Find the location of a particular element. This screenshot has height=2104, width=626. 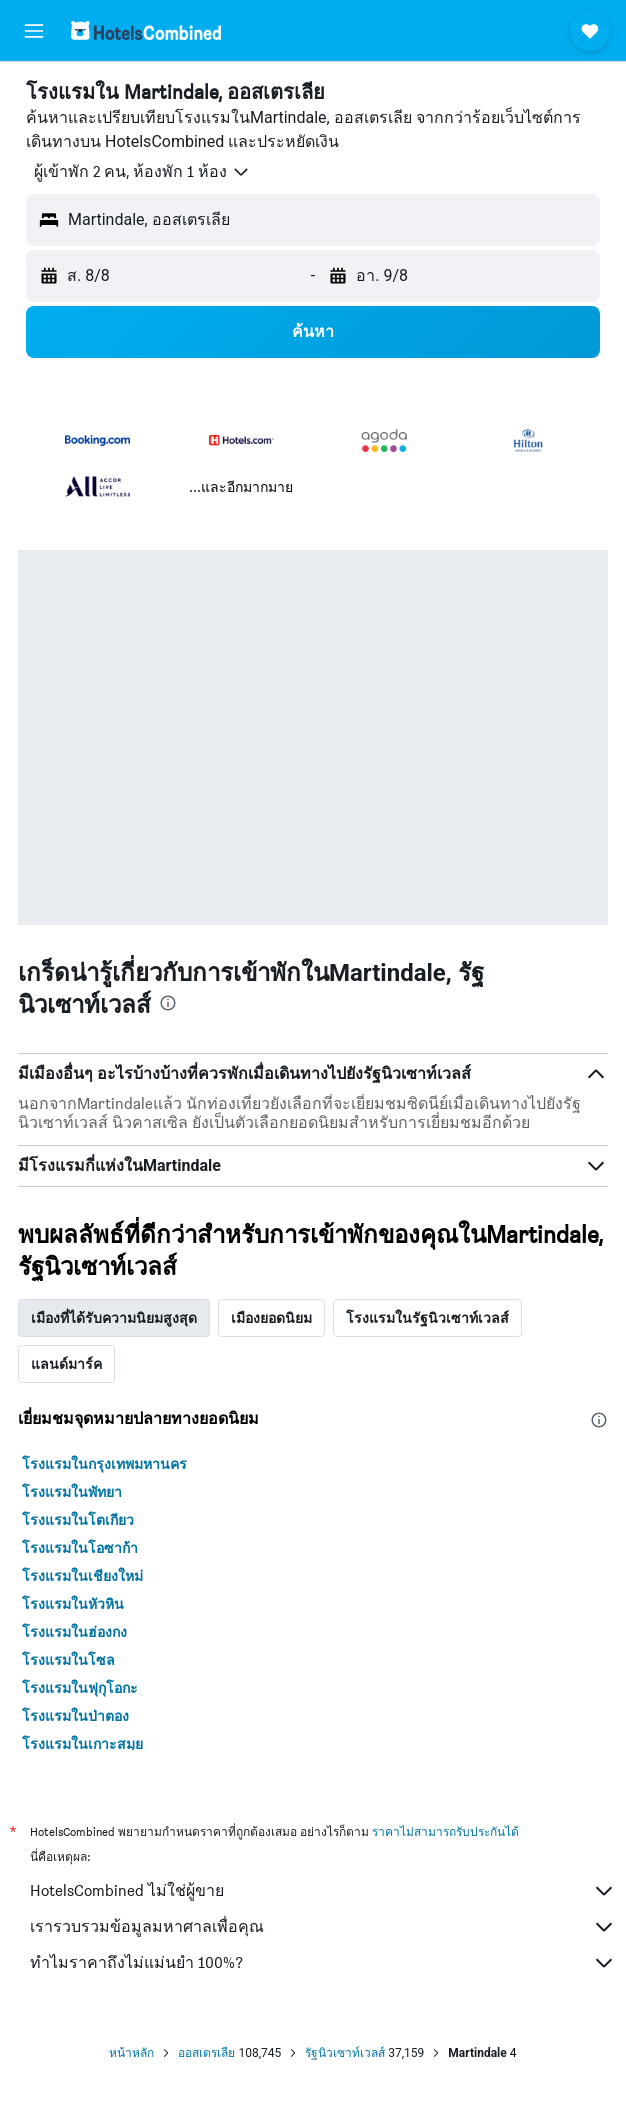

[ไปที่หน้าหลักของ hotelscombined] is located at coordinates (146, 30).